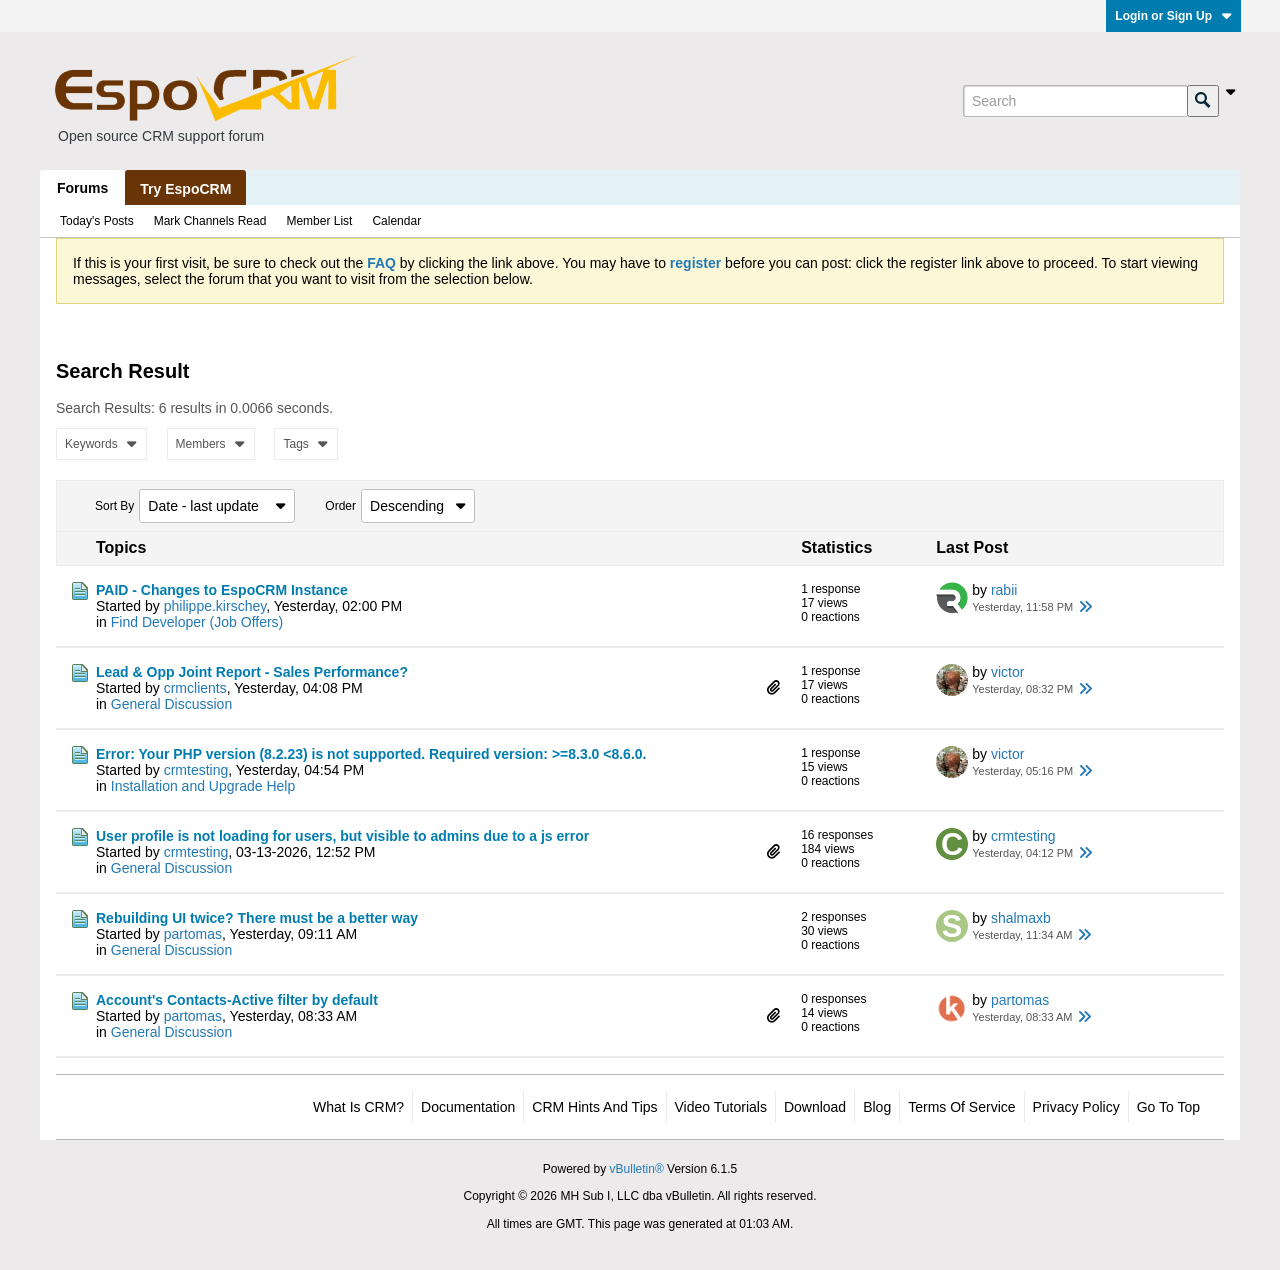 This screenshot has width=1280, height=1270. I want to click on Calendar, so click(396, 221).